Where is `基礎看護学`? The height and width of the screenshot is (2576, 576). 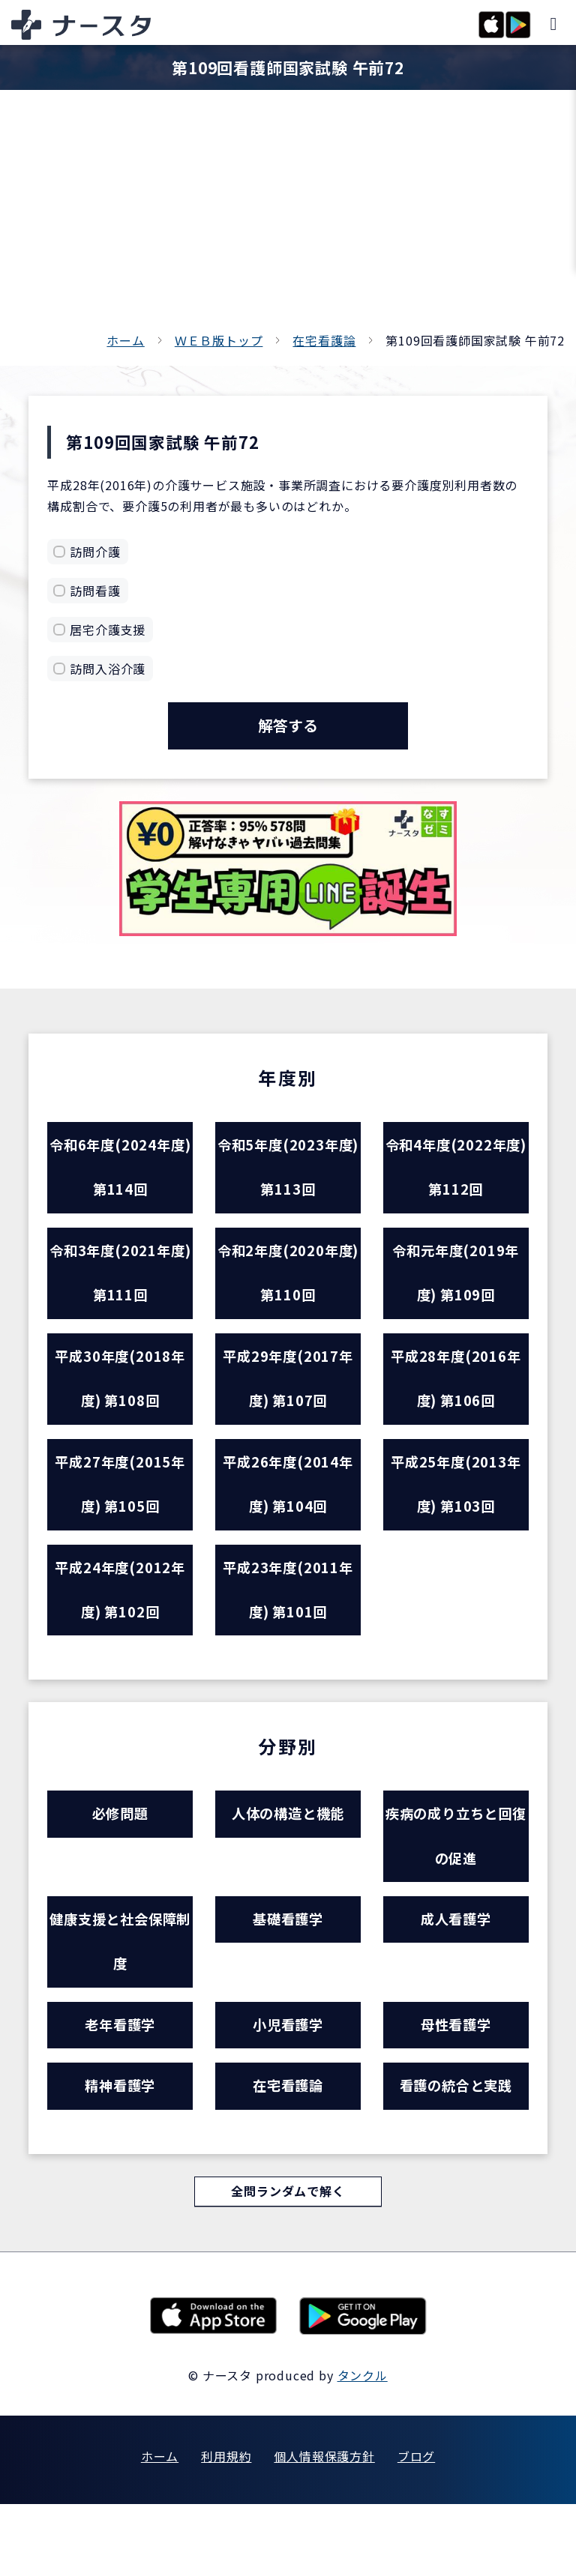
基礎看護学 is located at coordinates (287, 1975).